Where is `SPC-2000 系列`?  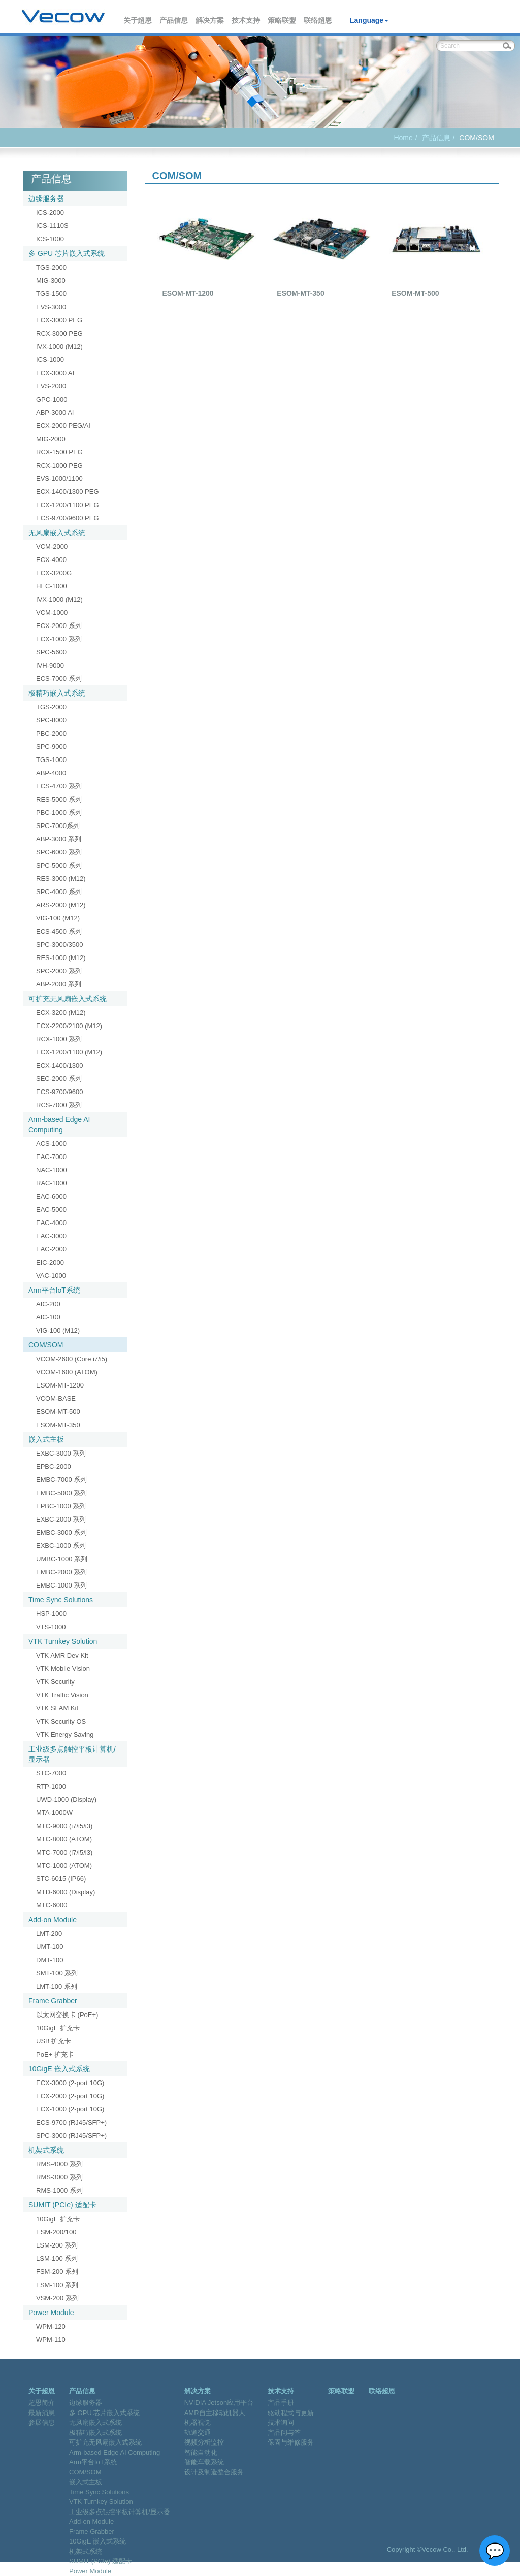 SPC-2000 系列 is located at coordinates (59, 971).